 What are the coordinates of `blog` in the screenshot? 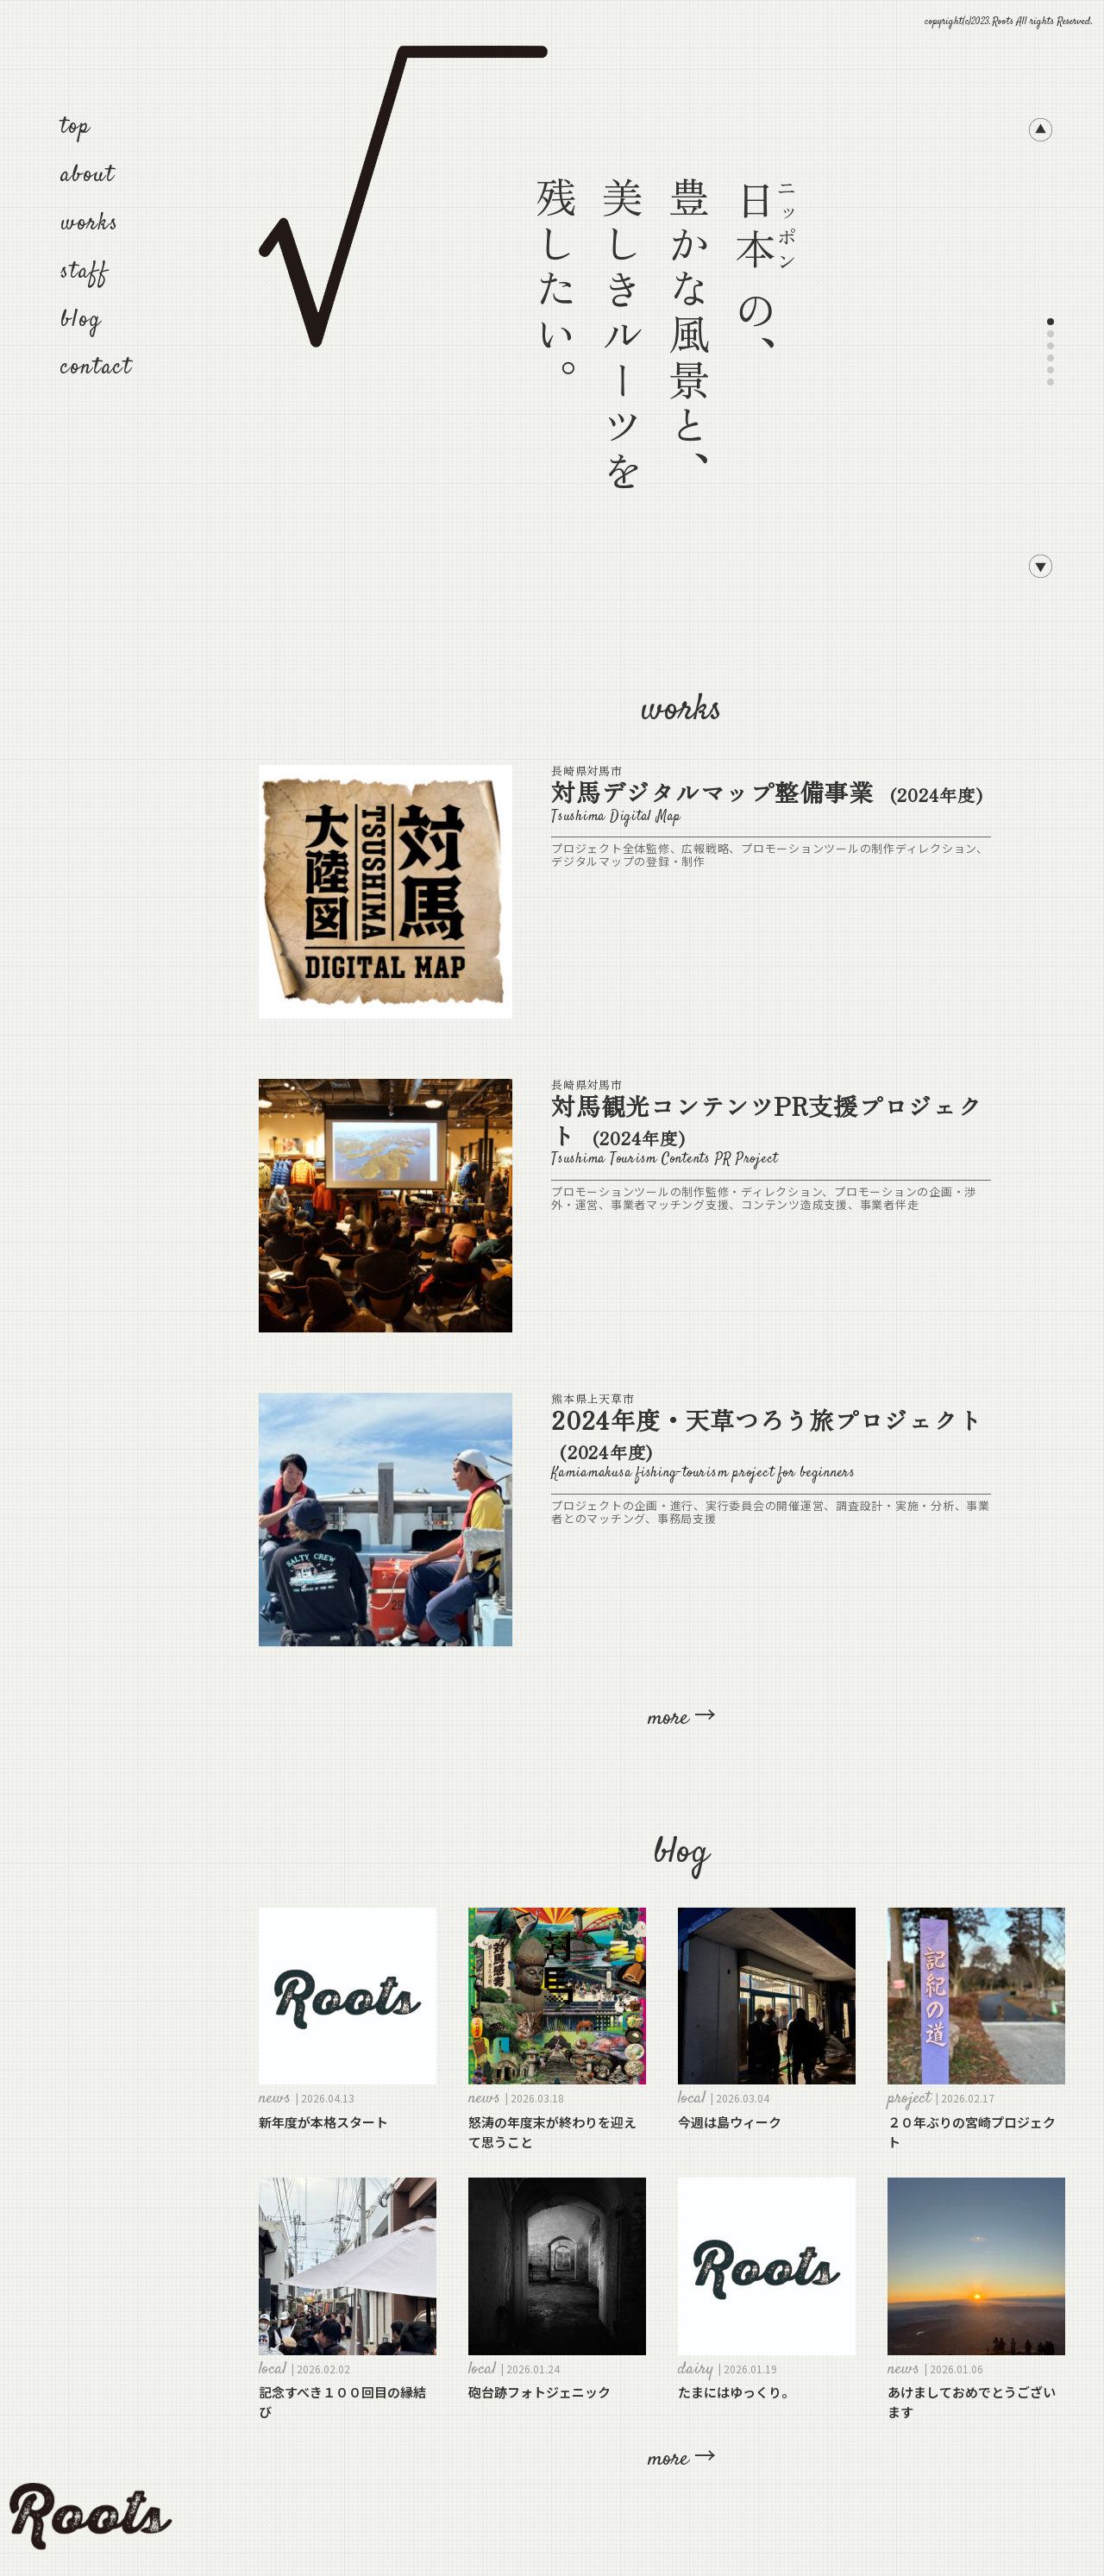 It's located at (81, 320).